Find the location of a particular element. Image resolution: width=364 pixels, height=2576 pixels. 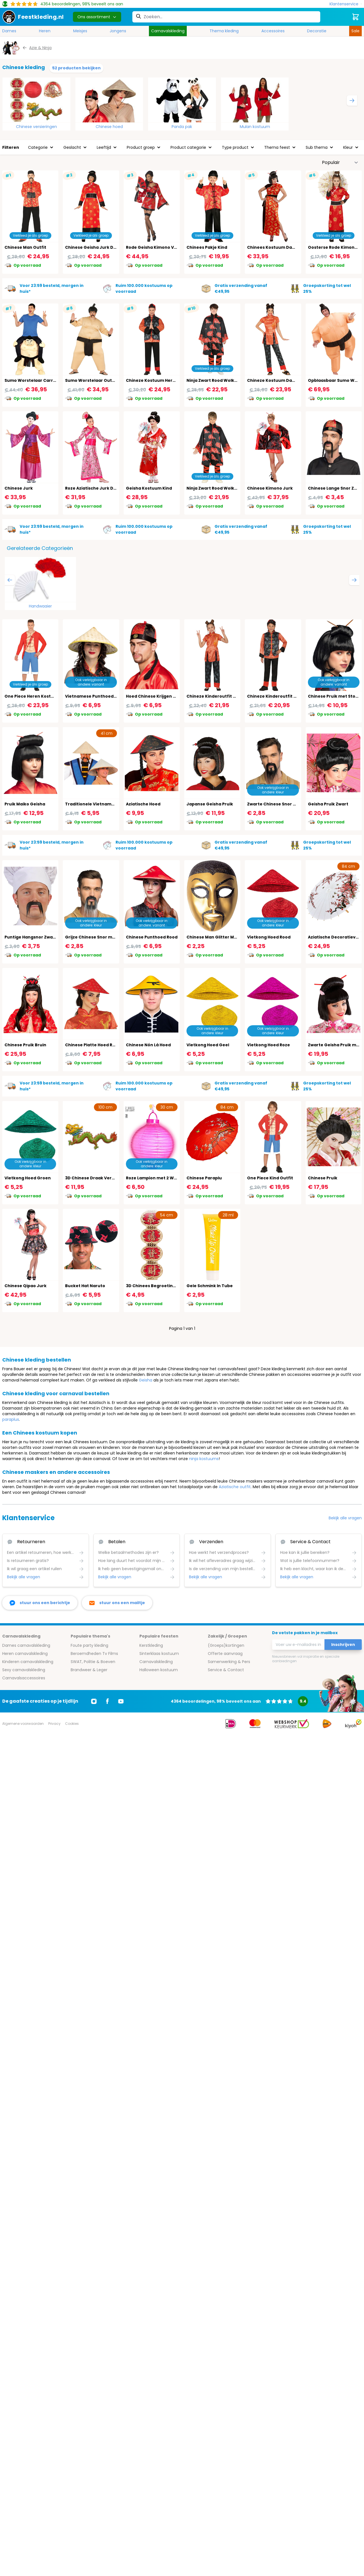

[Klantenservice] is located at coordinates (346, 4).